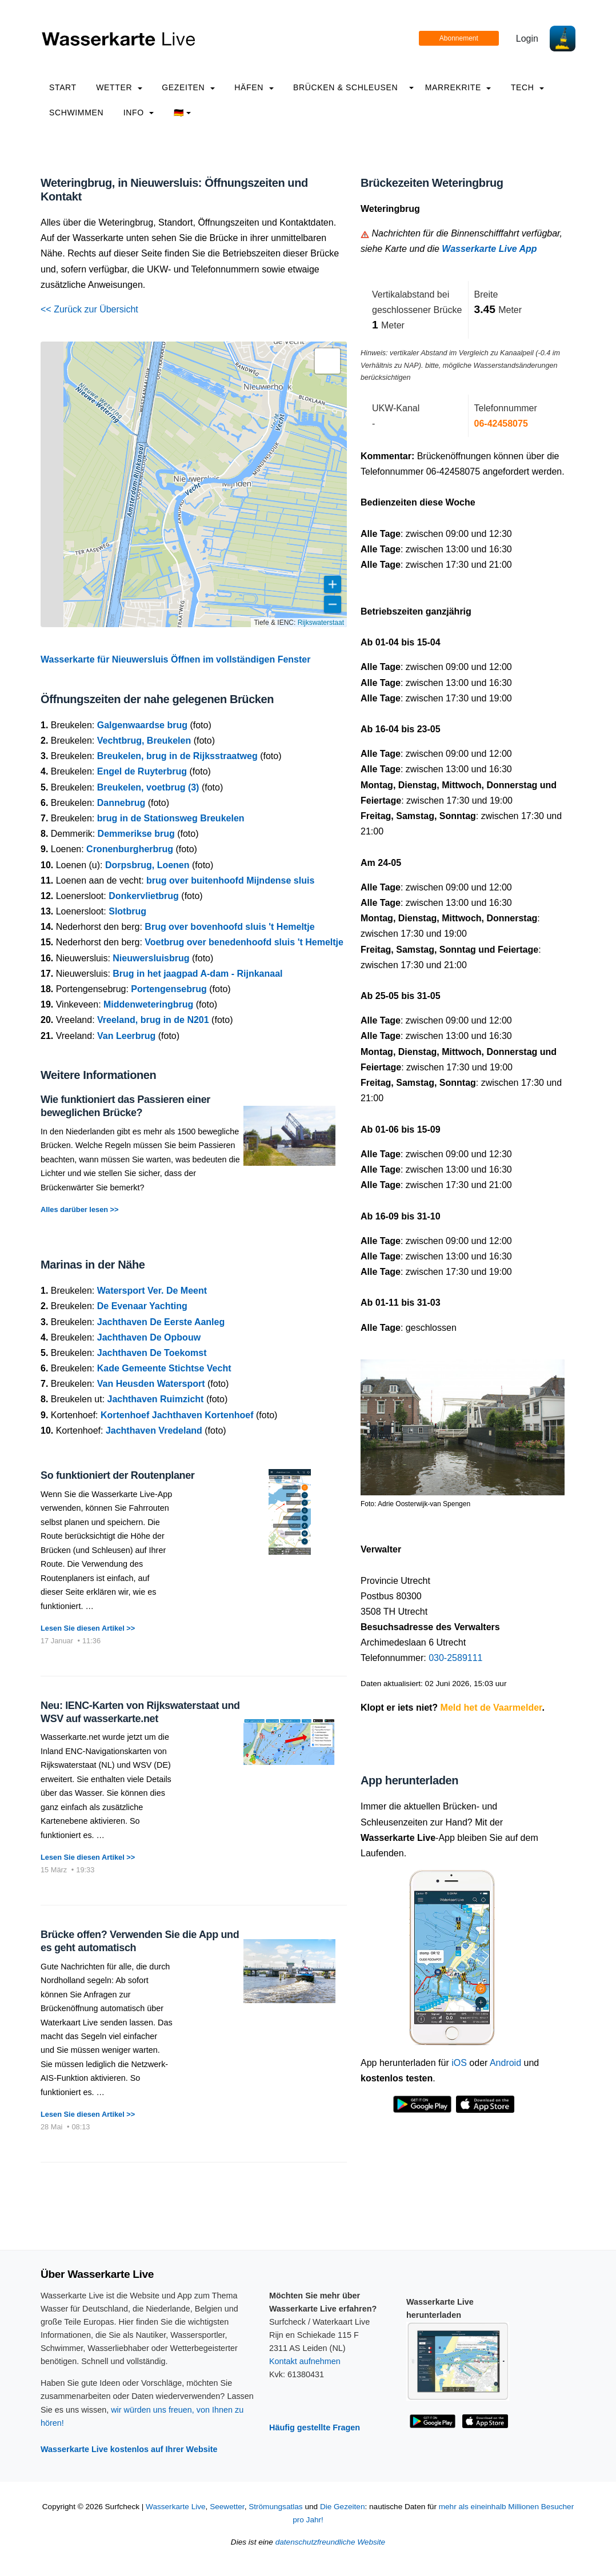 This screenshot has height=2576, width=616. What do you see at coordinates (76, 112) in the screenshot?
I see `Schwimmen` at bounding box center [76, 112].